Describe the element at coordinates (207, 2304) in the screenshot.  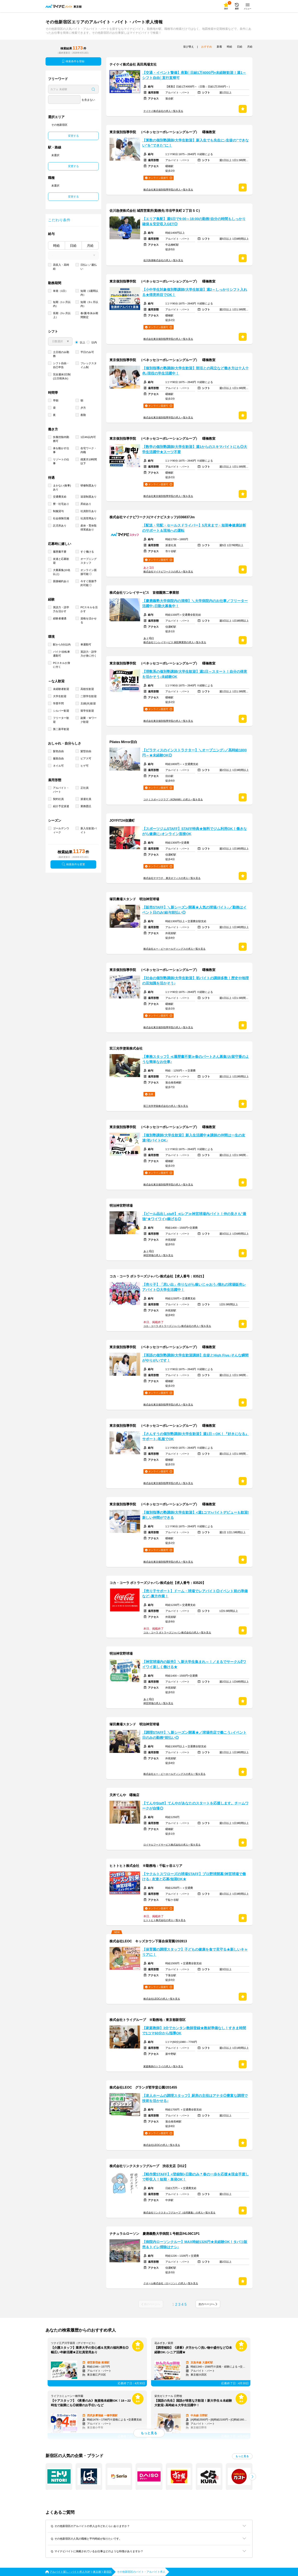
I see `次のページへ` at that location.